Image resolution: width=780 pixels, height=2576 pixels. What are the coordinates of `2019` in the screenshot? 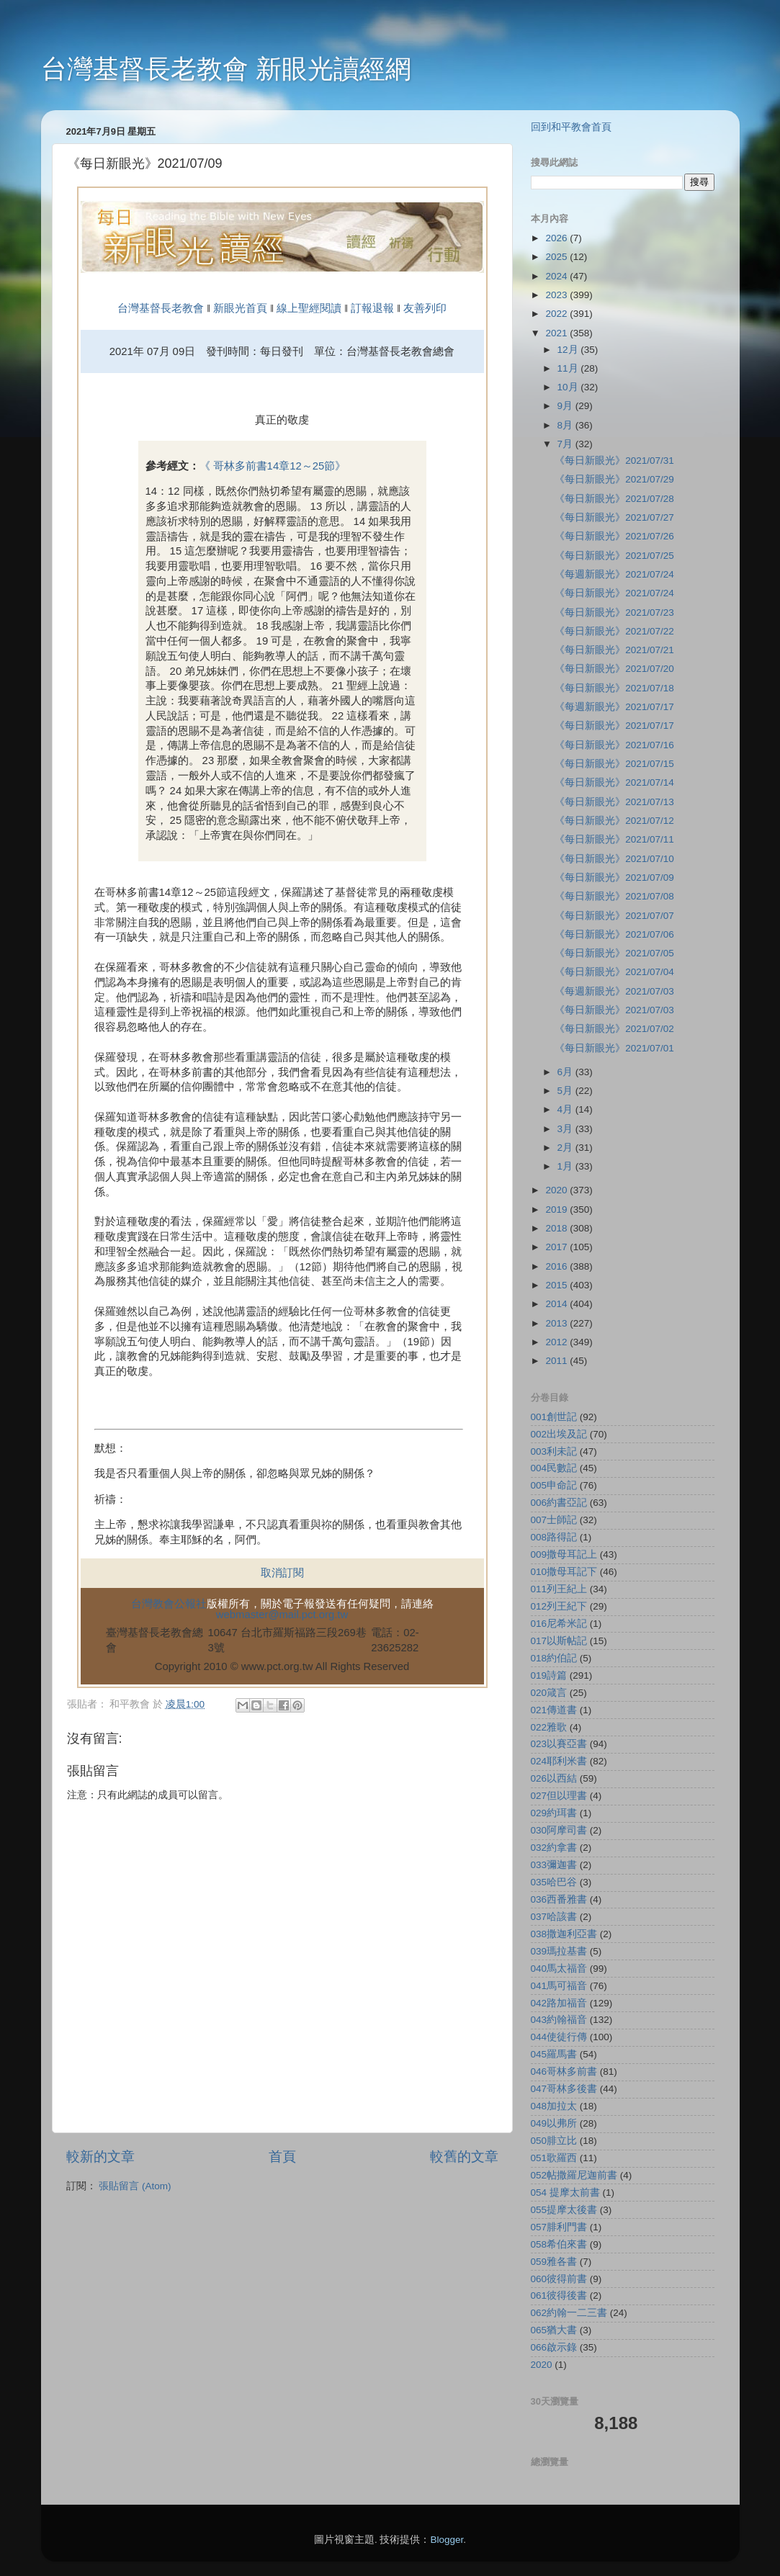 It's located at (557, 1209).